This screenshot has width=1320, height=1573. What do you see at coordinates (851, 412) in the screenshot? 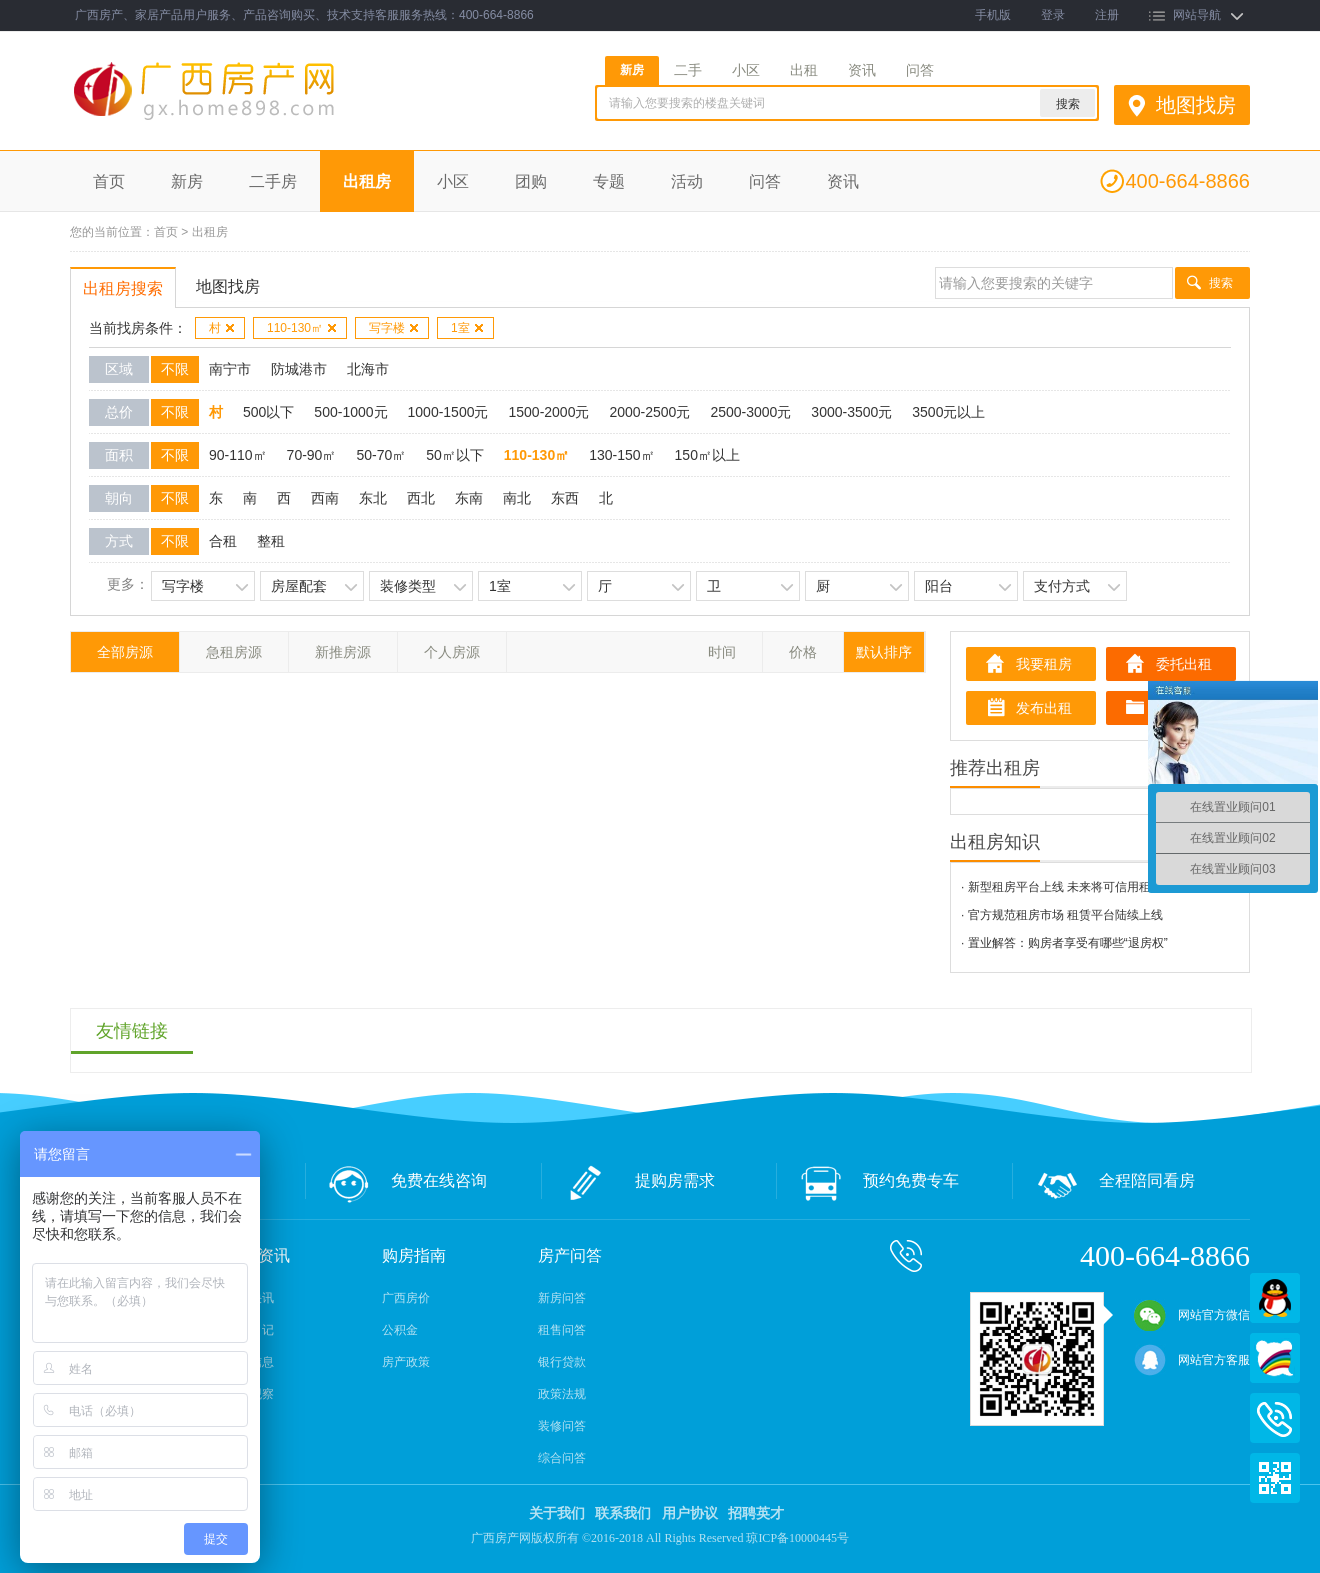
I see `3000-3500元` at bounding box center [851, 412].